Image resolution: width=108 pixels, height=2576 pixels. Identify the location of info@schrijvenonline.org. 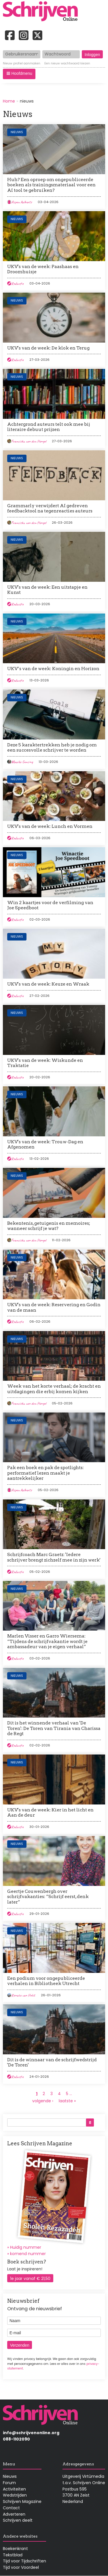
(31, 2433).